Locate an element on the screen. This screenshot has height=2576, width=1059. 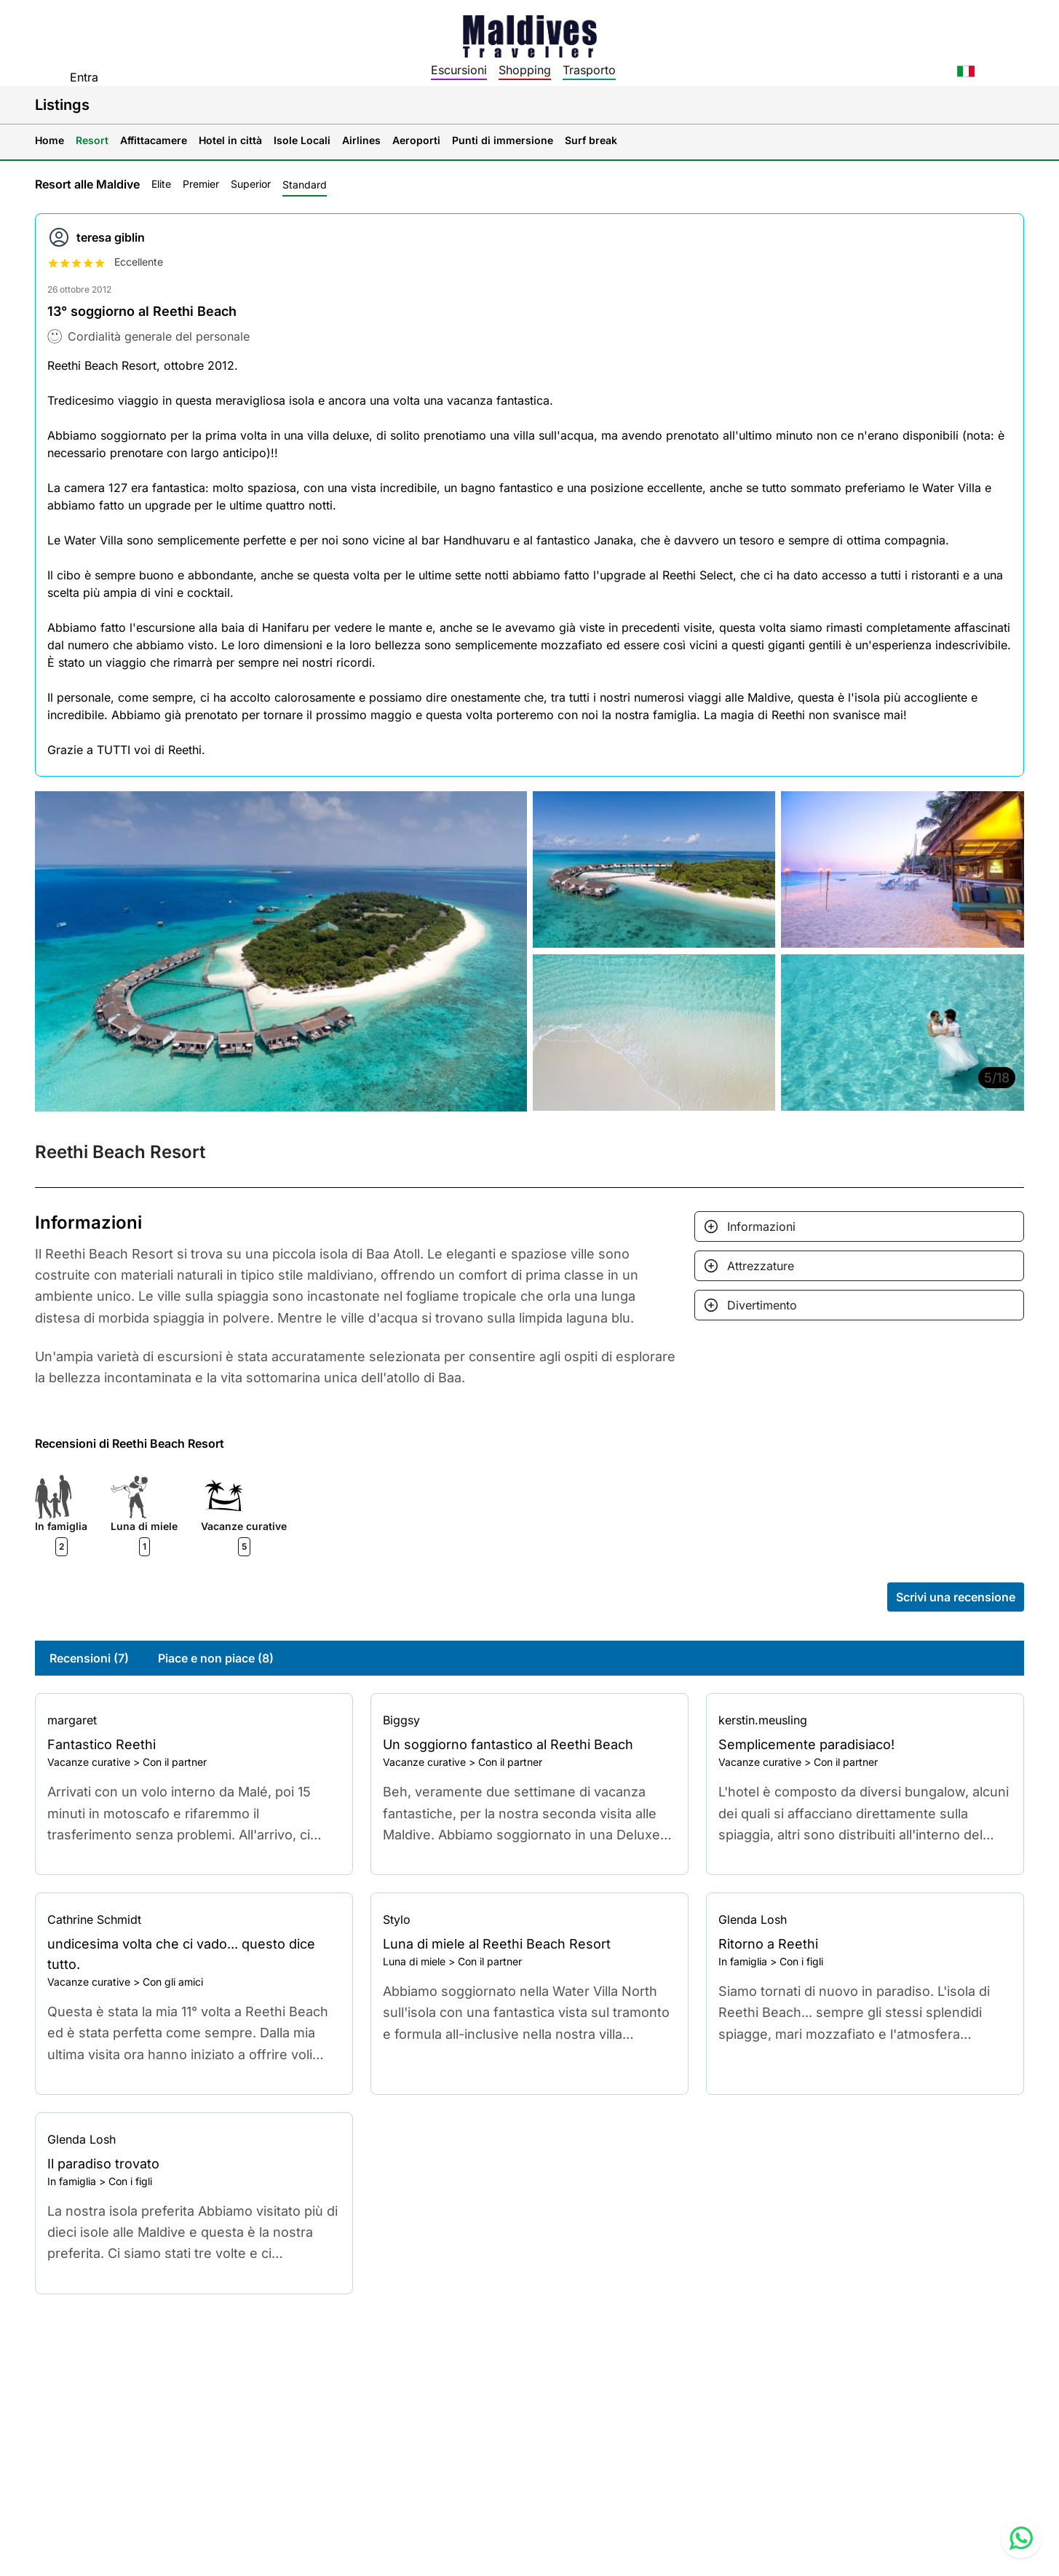
Escursioni is located at coordinates (459, 70).